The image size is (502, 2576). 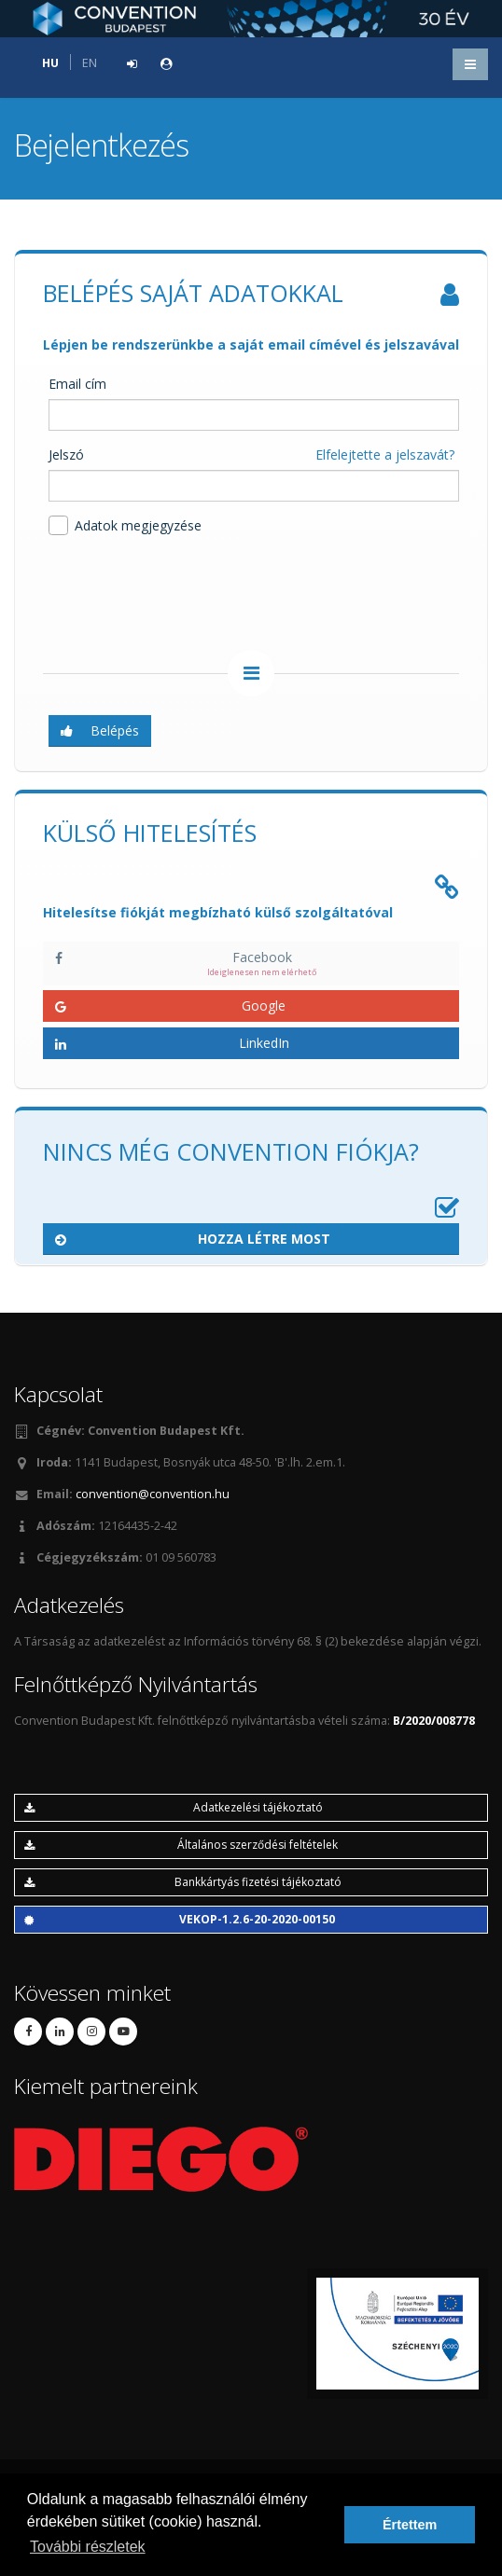 What do you see at coordinates (410, 2524) in the screenshot?
I see `Értettem [button]` at bounding box center [410, 2524].